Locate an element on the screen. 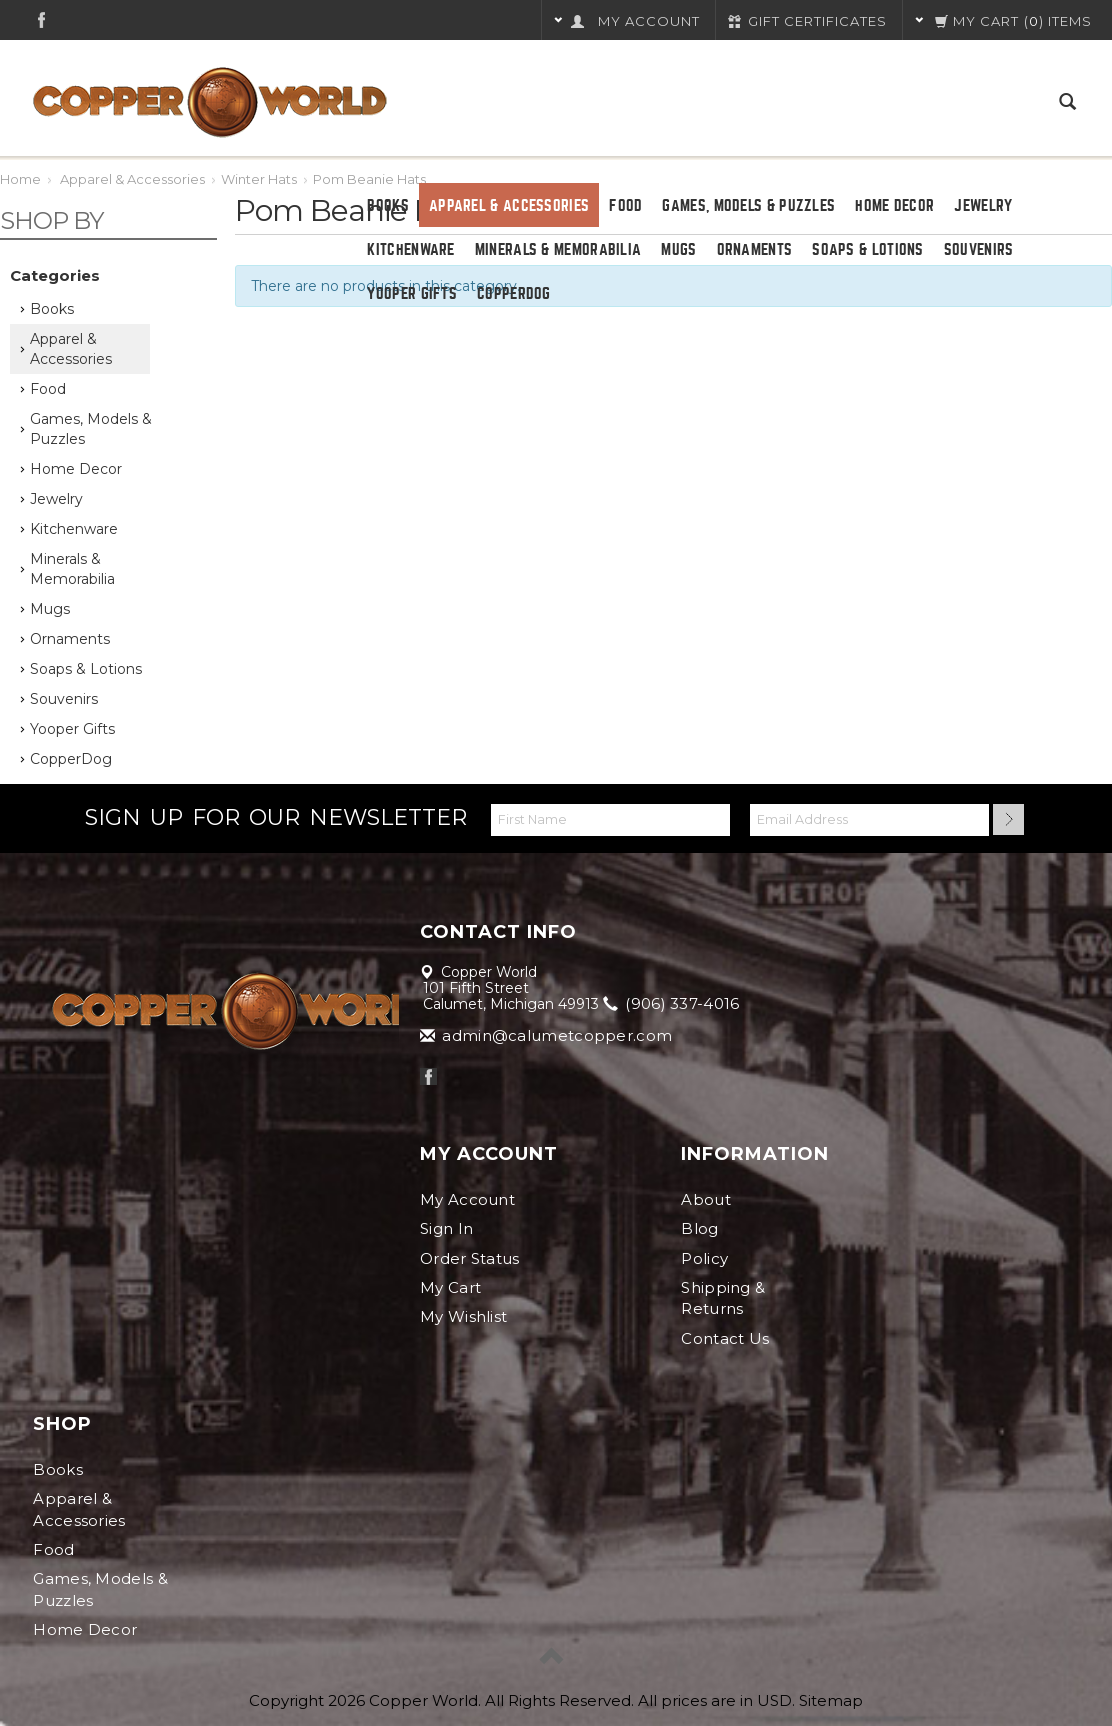 Image resolution: width=1112 pixels, height=1726 pixels. Order Status is located at coordinates (470, 1258).